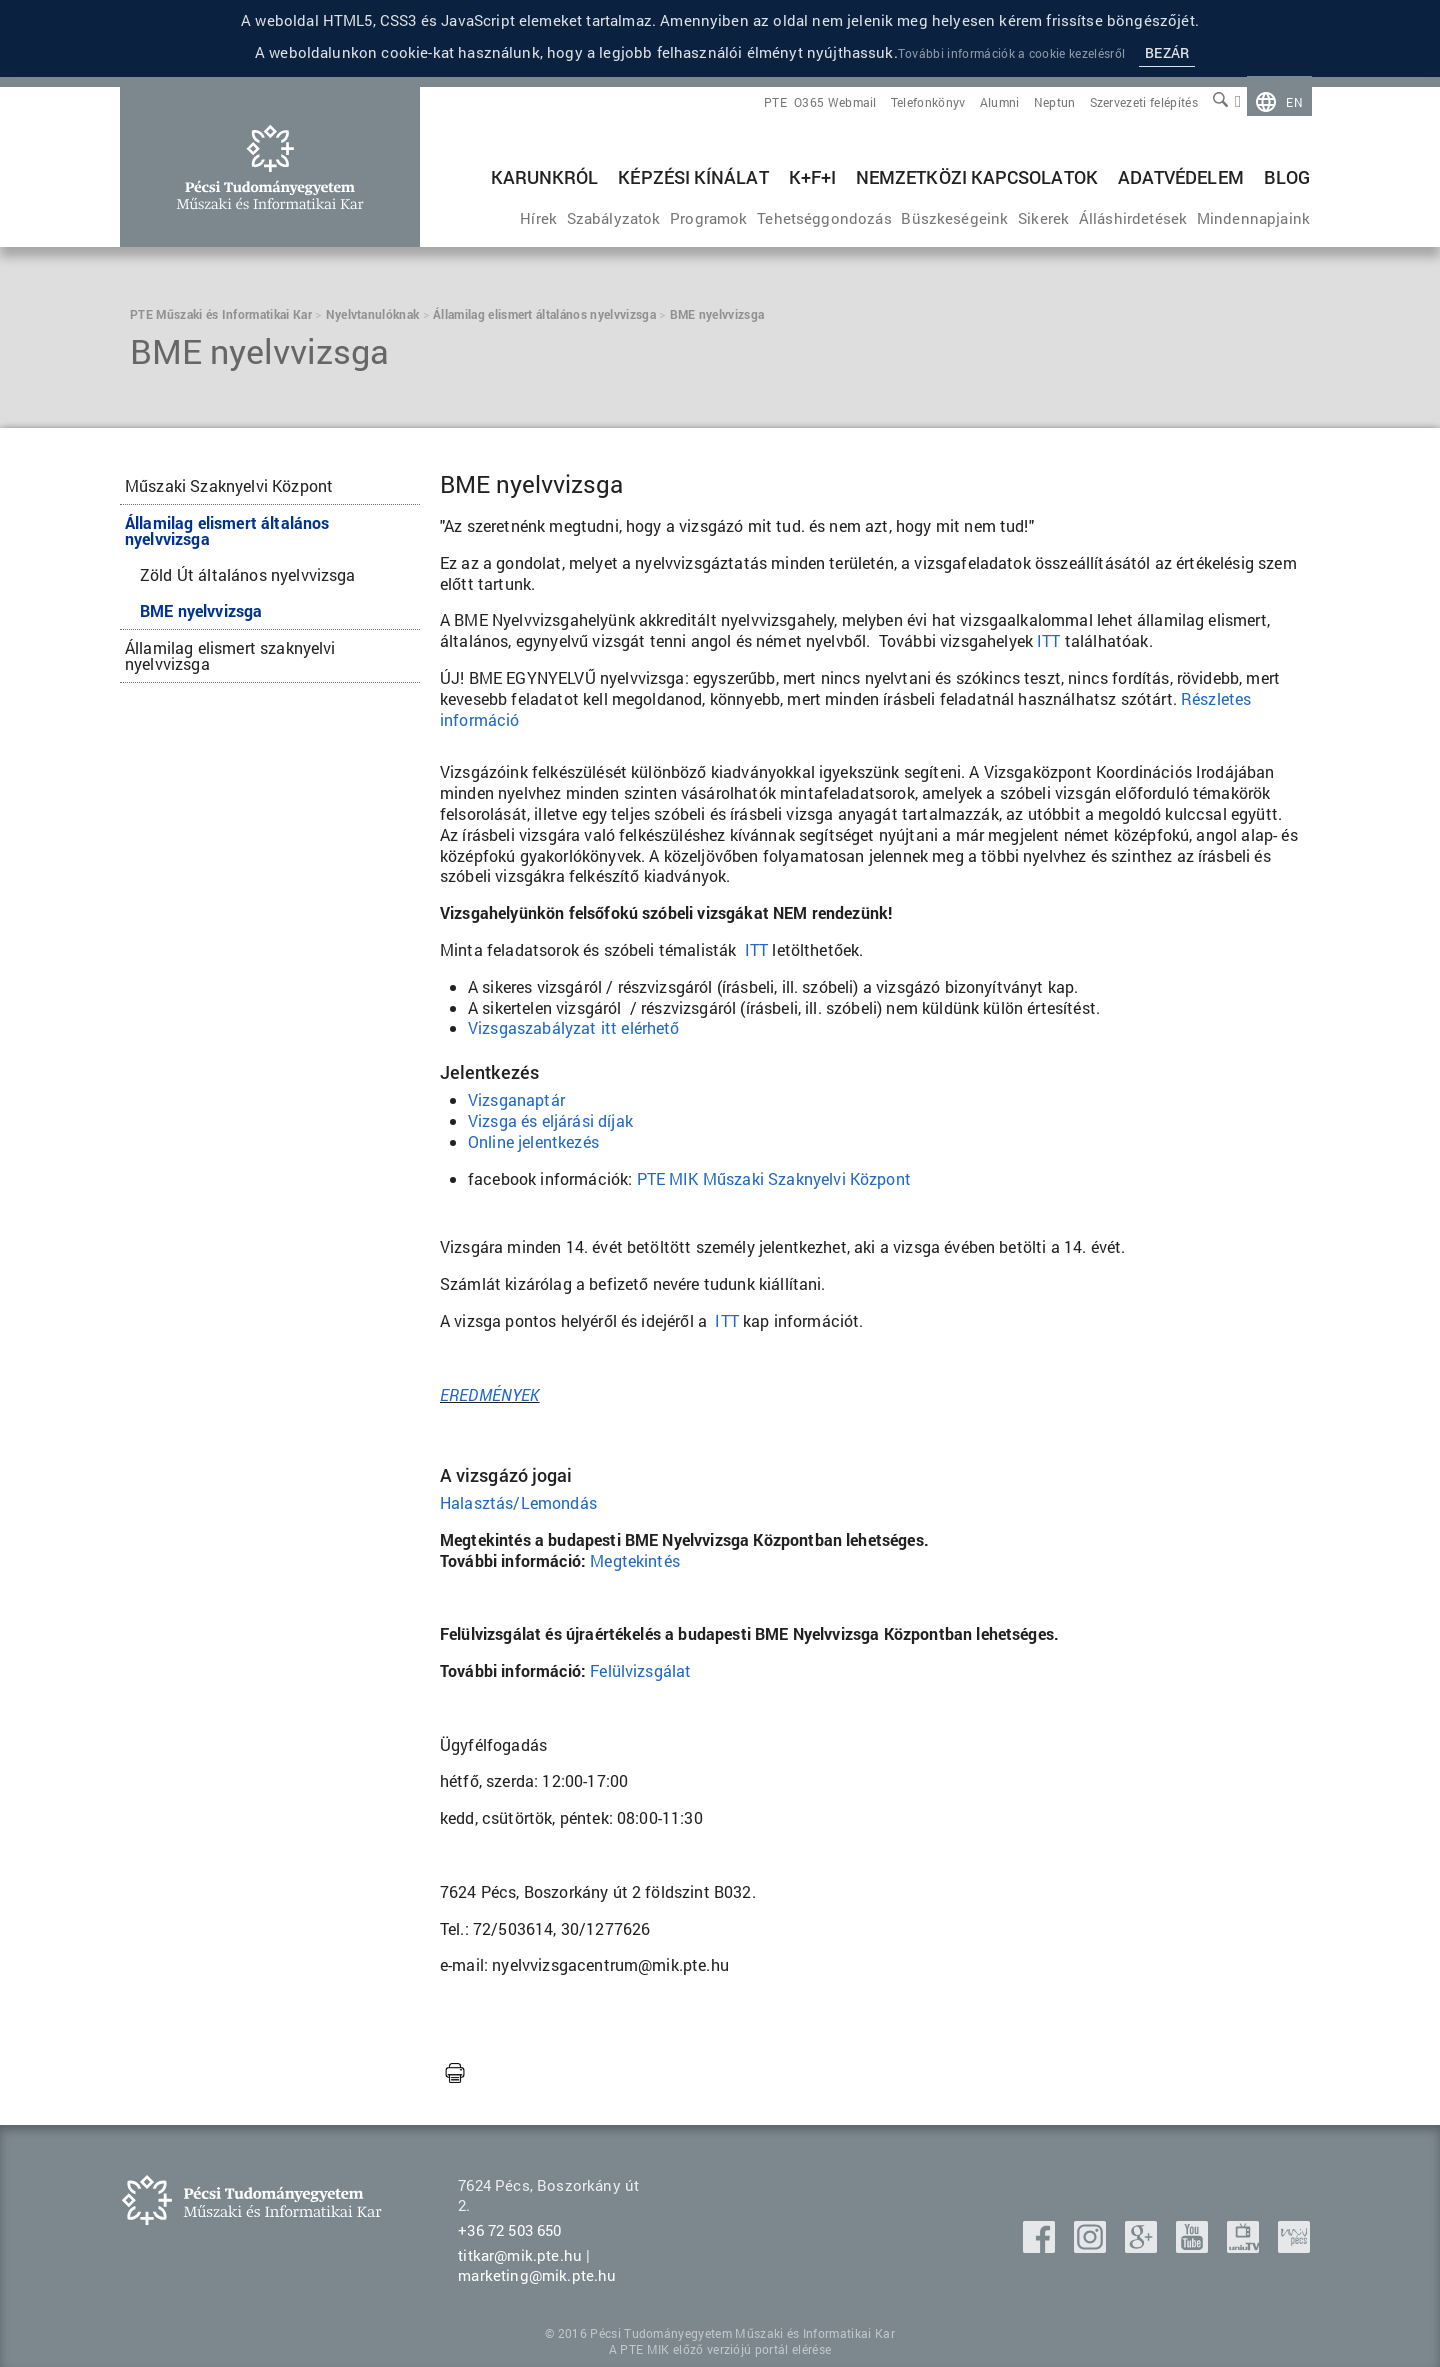 The height and width of the screenshot is (2367, 1440). Describe the element at coordinates (614, 218) in the screenshot. I see `Szabályzatok` at that location.